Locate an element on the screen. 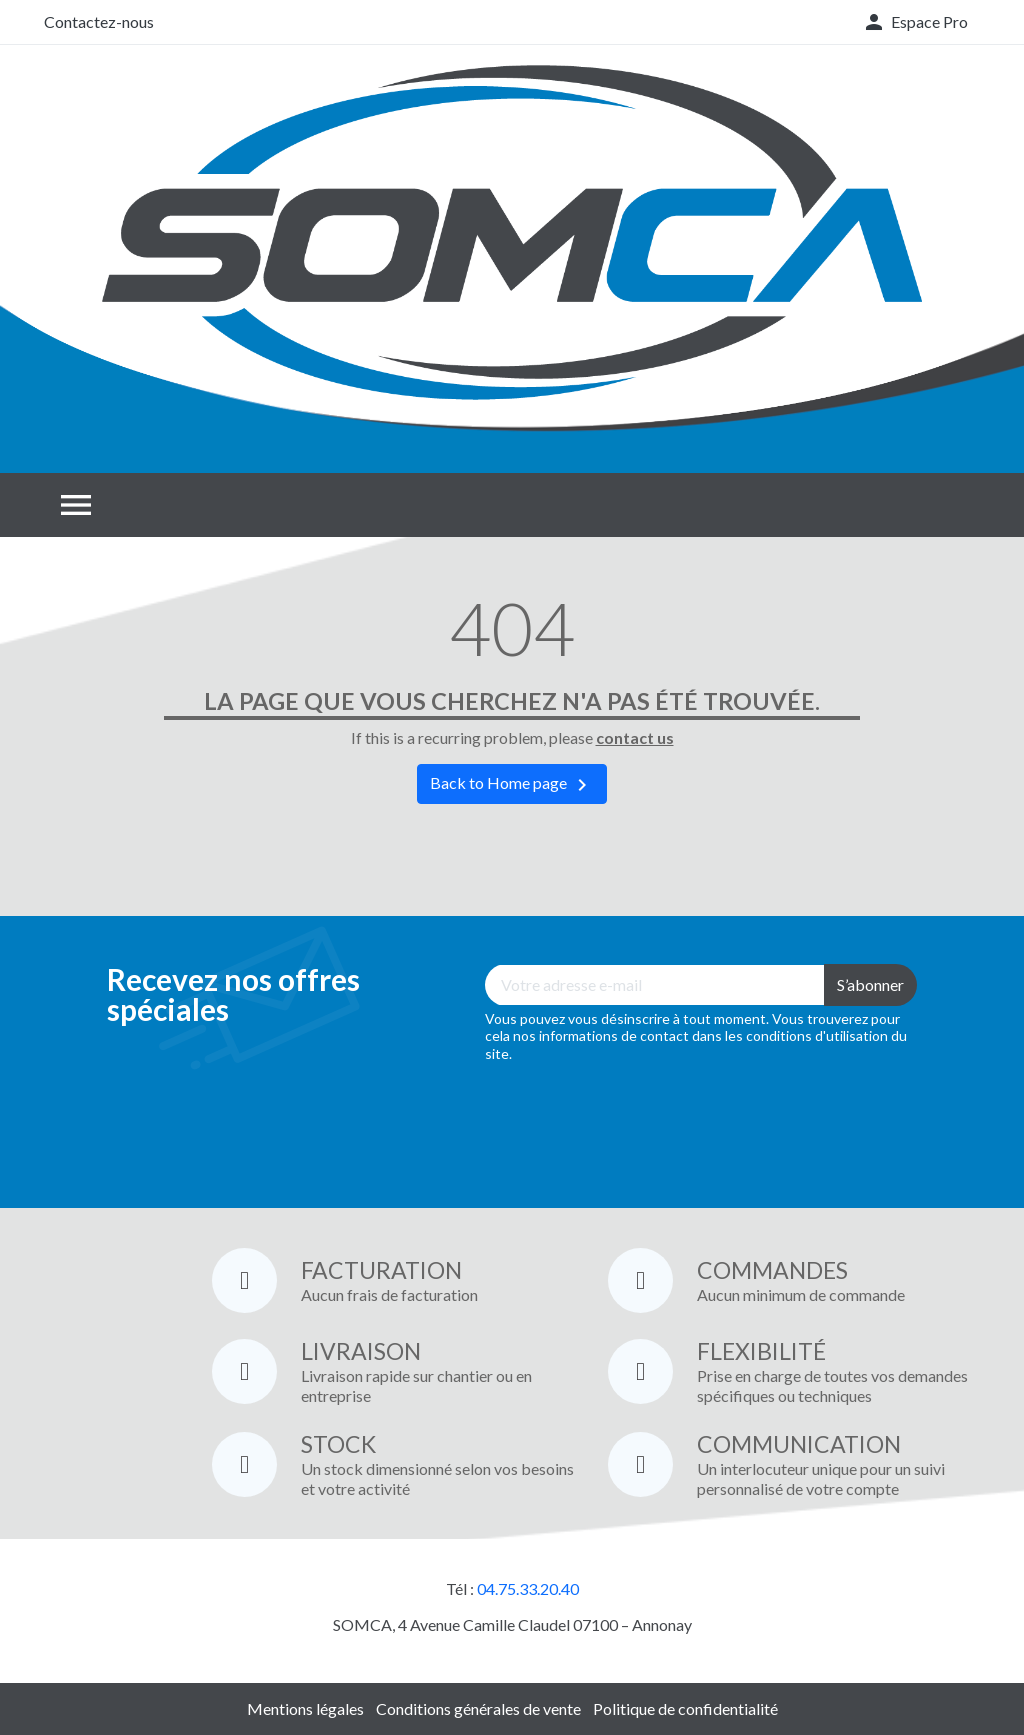 The width and height of the screenshot is (1024, 1735). Conditions générales de vente is located at coordinates (478, 1708).